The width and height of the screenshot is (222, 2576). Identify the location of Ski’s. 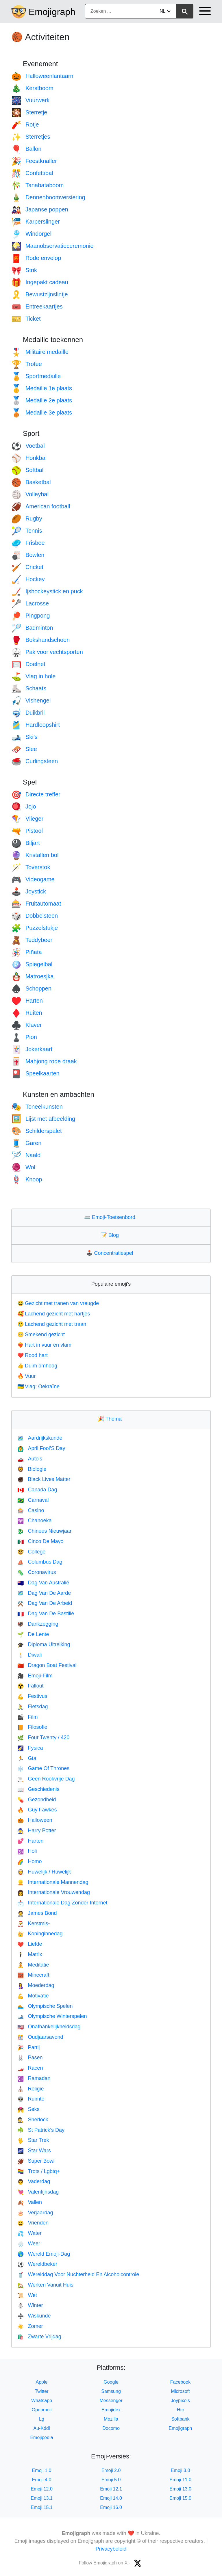
(24, 737).